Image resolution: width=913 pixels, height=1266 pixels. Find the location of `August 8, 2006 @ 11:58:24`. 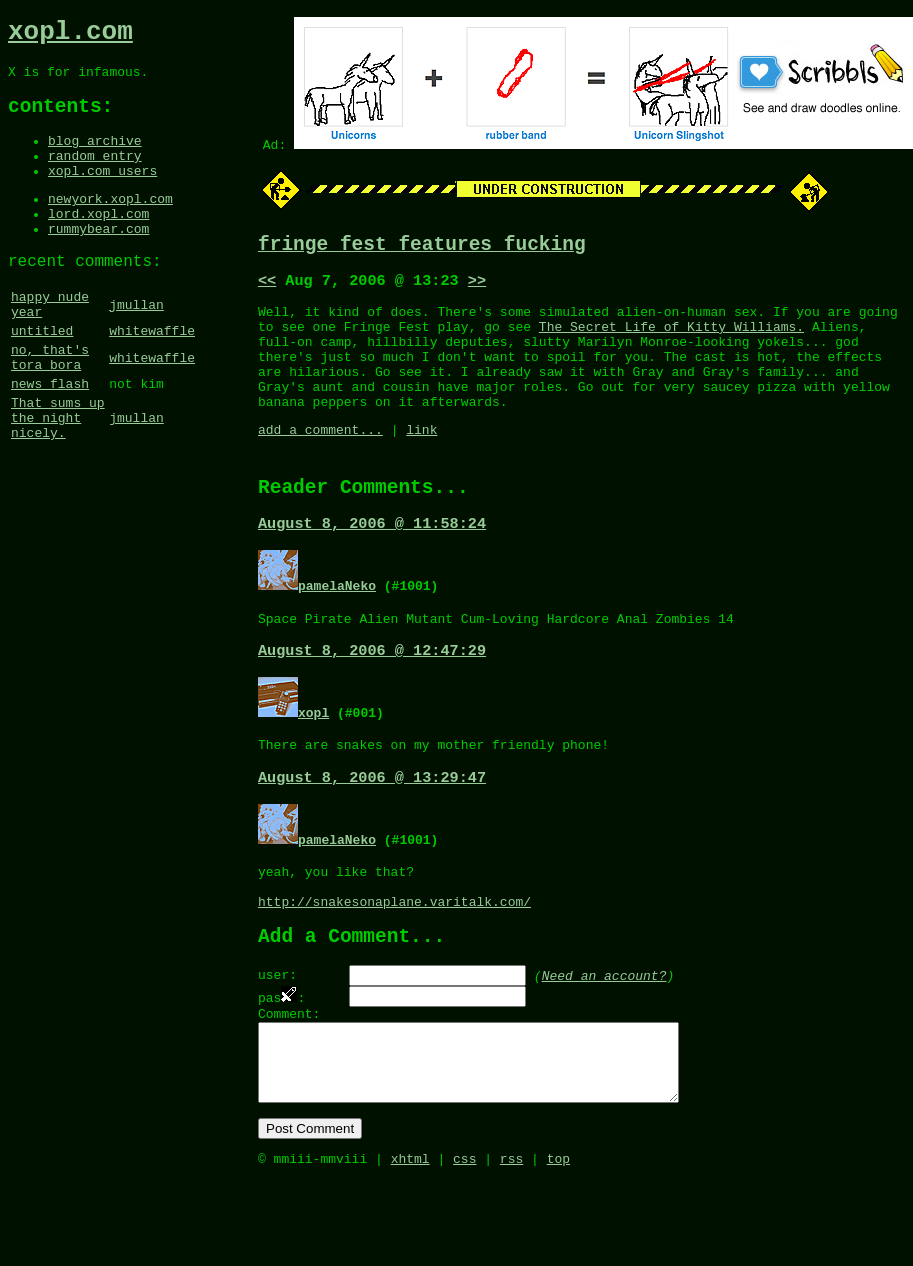

August 8, 2006 @ 11:58:24 is located at coordinates (372, 561).